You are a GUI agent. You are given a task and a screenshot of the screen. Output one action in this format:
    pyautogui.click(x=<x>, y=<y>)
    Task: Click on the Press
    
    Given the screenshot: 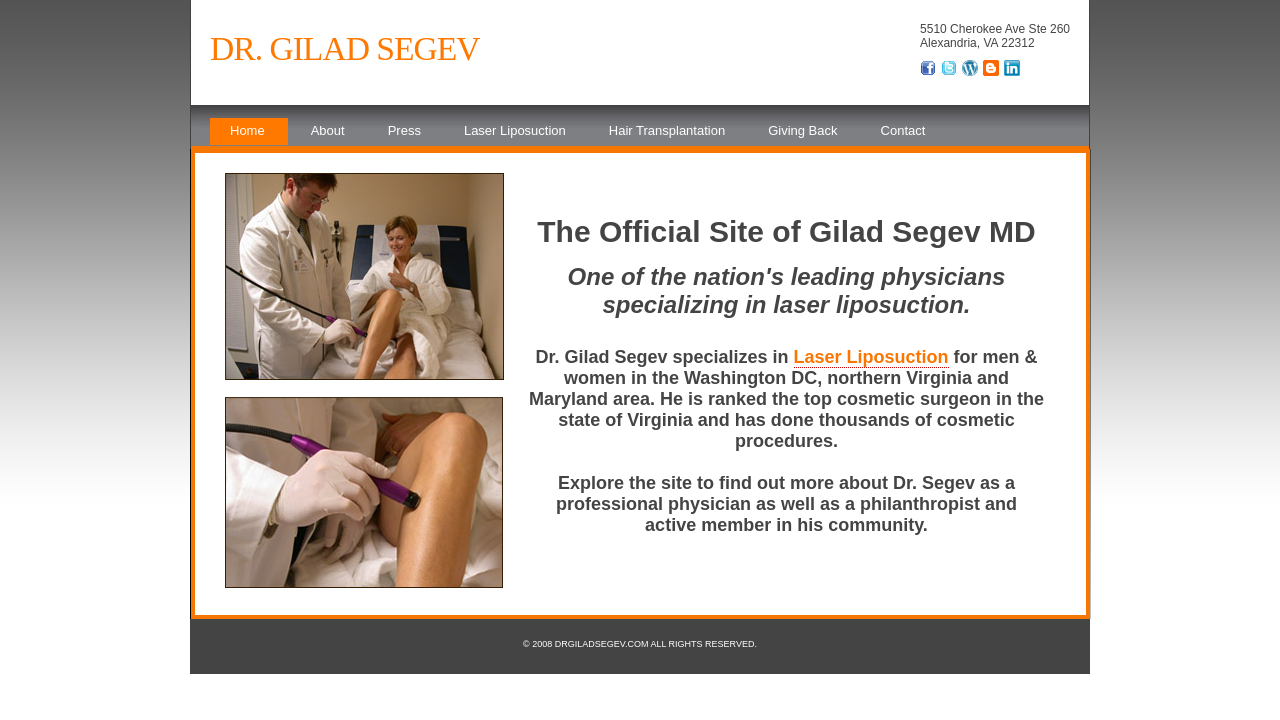 What is the action you would take?
    pyautogui.click(x=404, y=130)
    